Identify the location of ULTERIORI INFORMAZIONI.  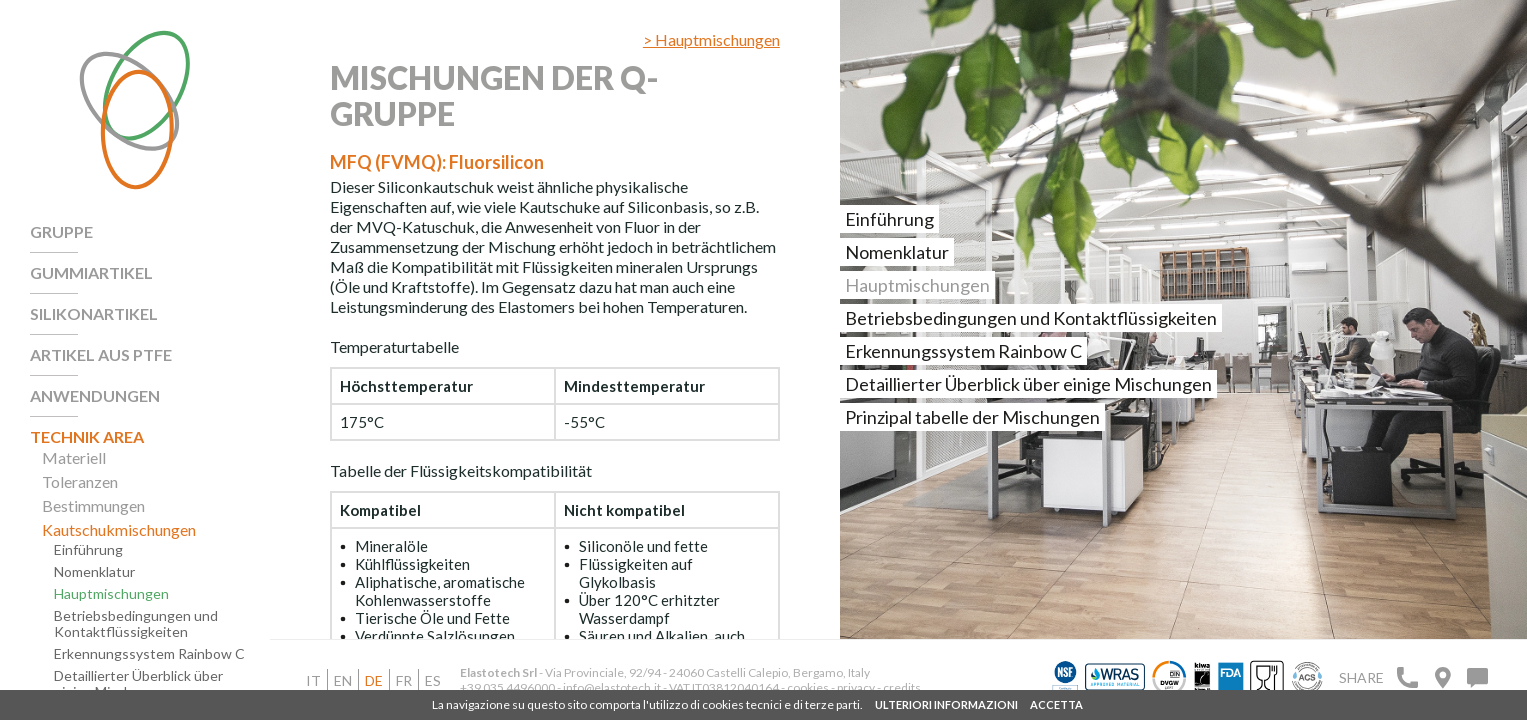
(946, 704).